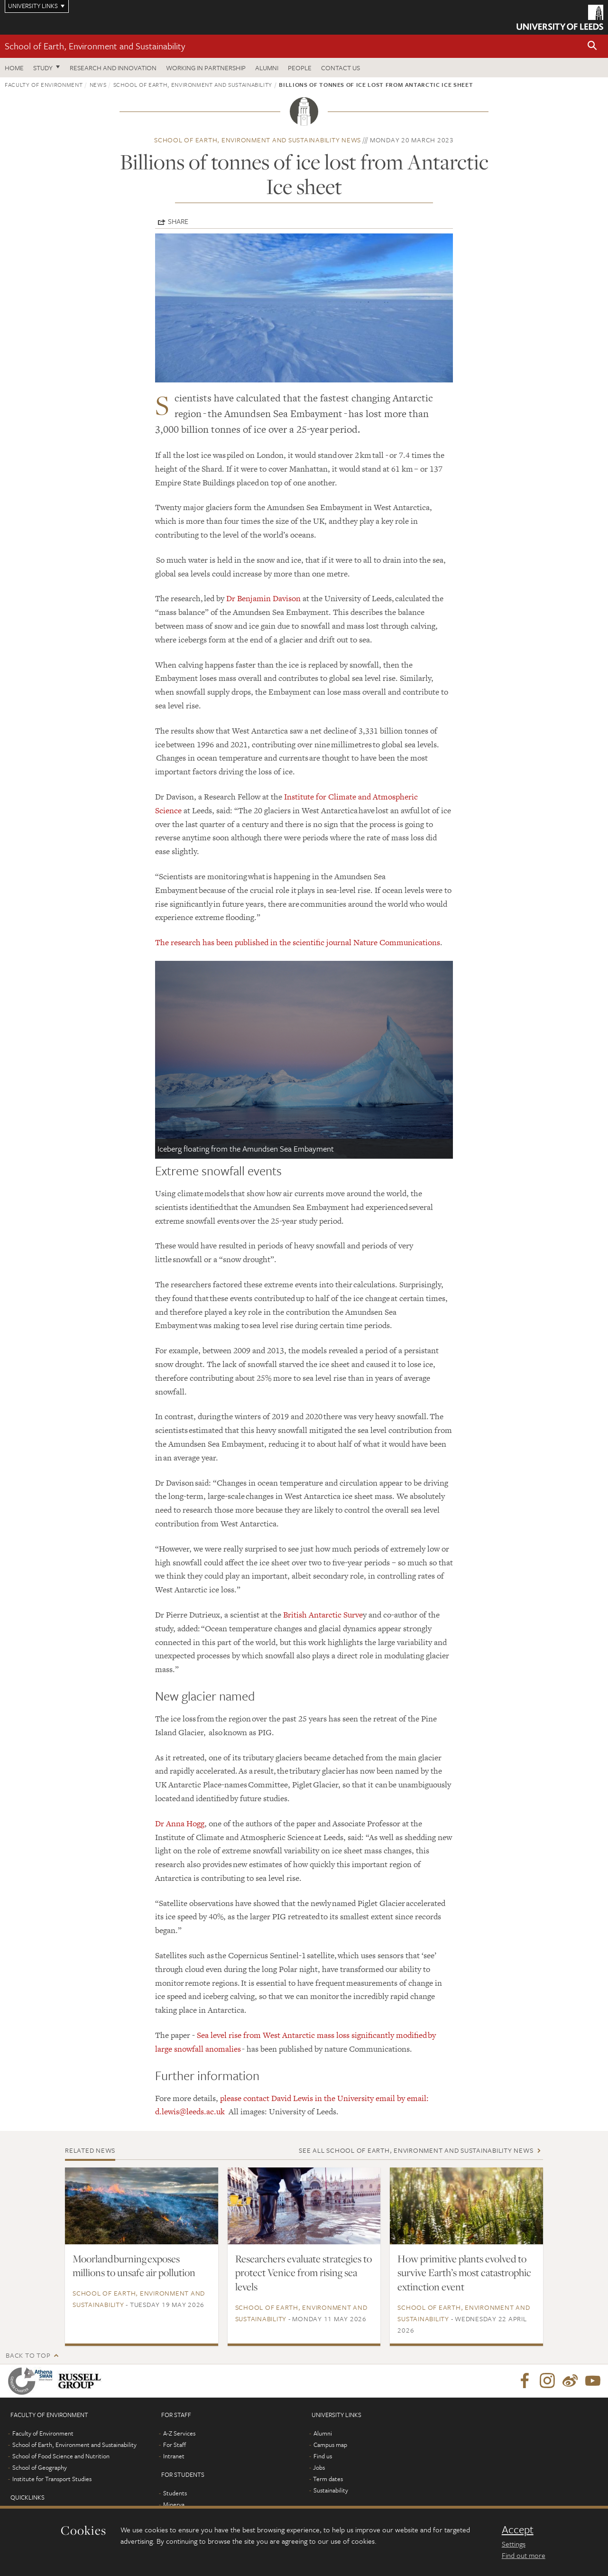 The image size is (608, 2576). What do you see at coordinates (39, 2467) in the screenshot?
I see `School of Geography` at bounding box center [39, 2467].